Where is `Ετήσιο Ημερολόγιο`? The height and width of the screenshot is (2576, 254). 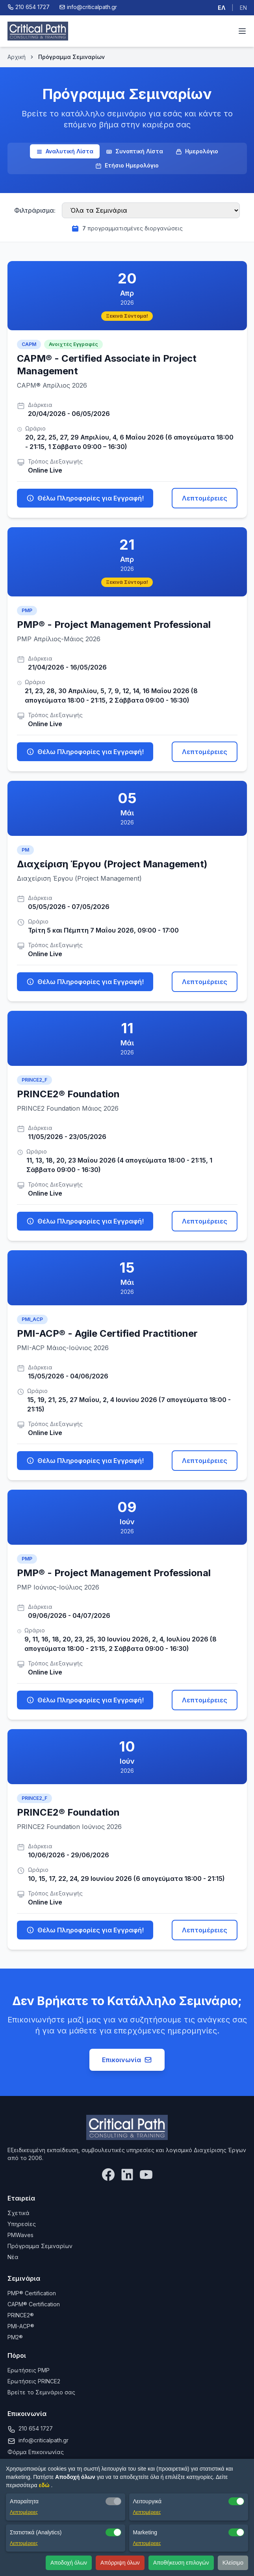 Ετήσιο Ημερολόγιο is located at coordinates (127, 165).